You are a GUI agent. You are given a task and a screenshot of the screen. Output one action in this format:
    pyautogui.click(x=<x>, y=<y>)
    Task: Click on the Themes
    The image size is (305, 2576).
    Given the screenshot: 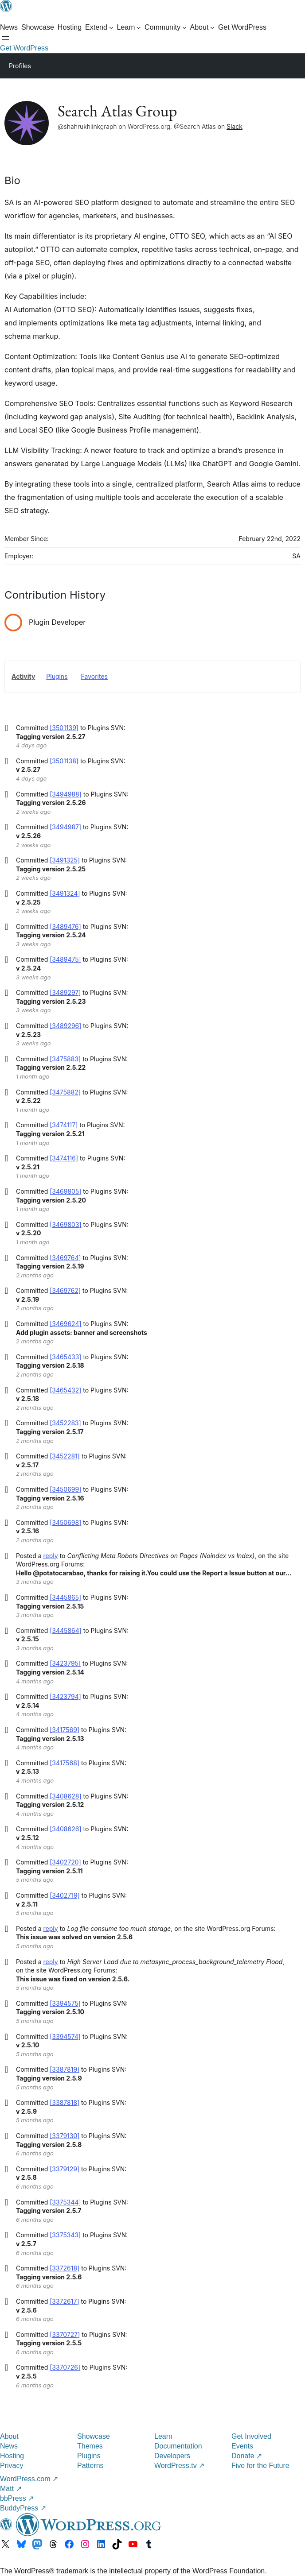 What is the action you would take?
    pyautogui.click(x=90, y=2446)
    